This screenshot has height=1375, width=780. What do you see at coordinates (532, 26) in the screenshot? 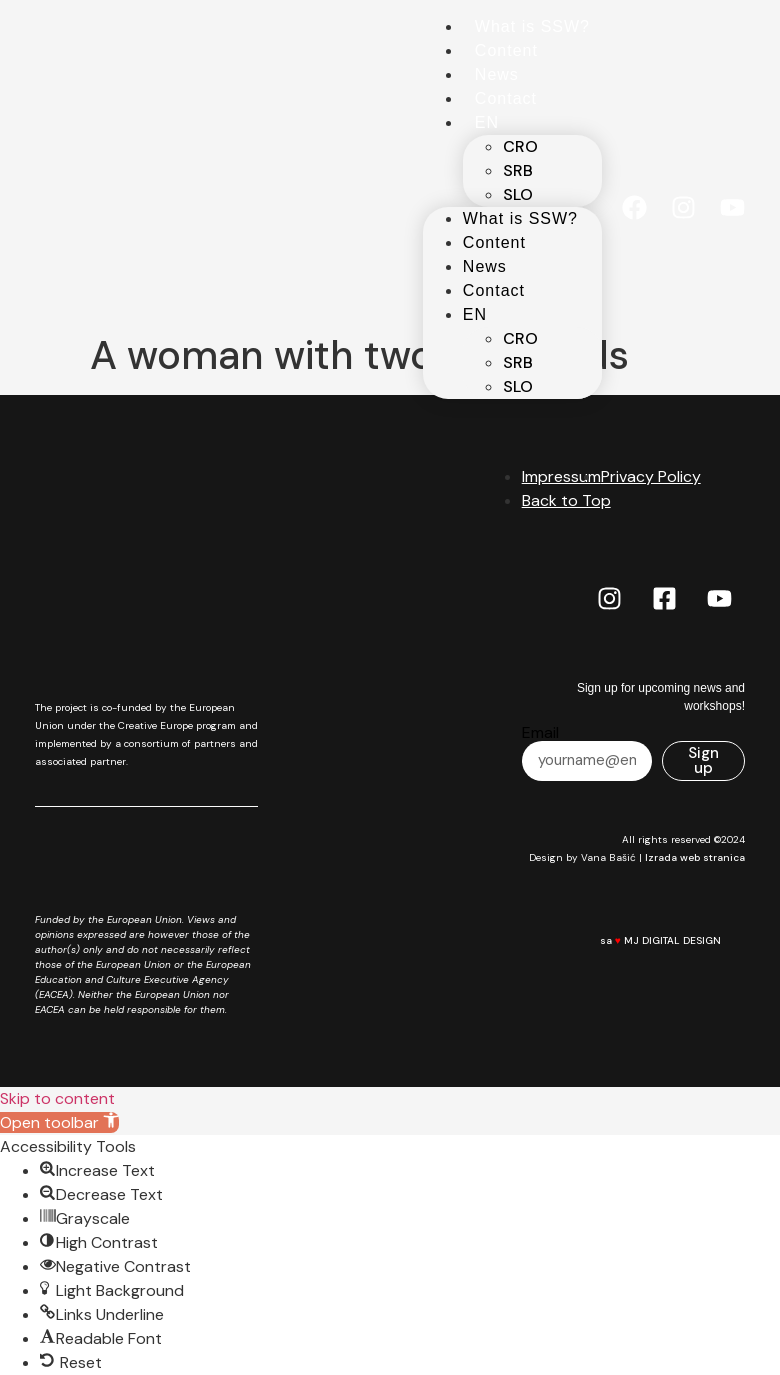
I see `What is SSW?` at bounding box center [532, 26].